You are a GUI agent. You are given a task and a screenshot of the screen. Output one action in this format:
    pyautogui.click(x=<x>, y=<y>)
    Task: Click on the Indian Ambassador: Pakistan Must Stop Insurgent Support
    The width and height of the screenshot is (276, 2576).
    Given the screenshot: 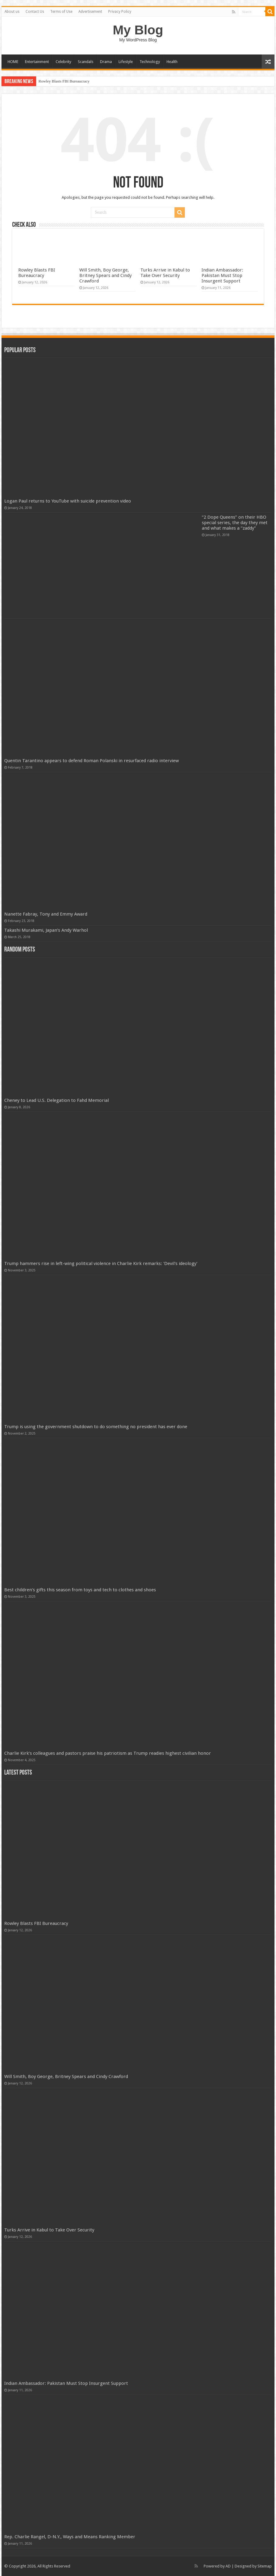 What is the action you would take?
    pyautogui.click(x=222, y=275)
    